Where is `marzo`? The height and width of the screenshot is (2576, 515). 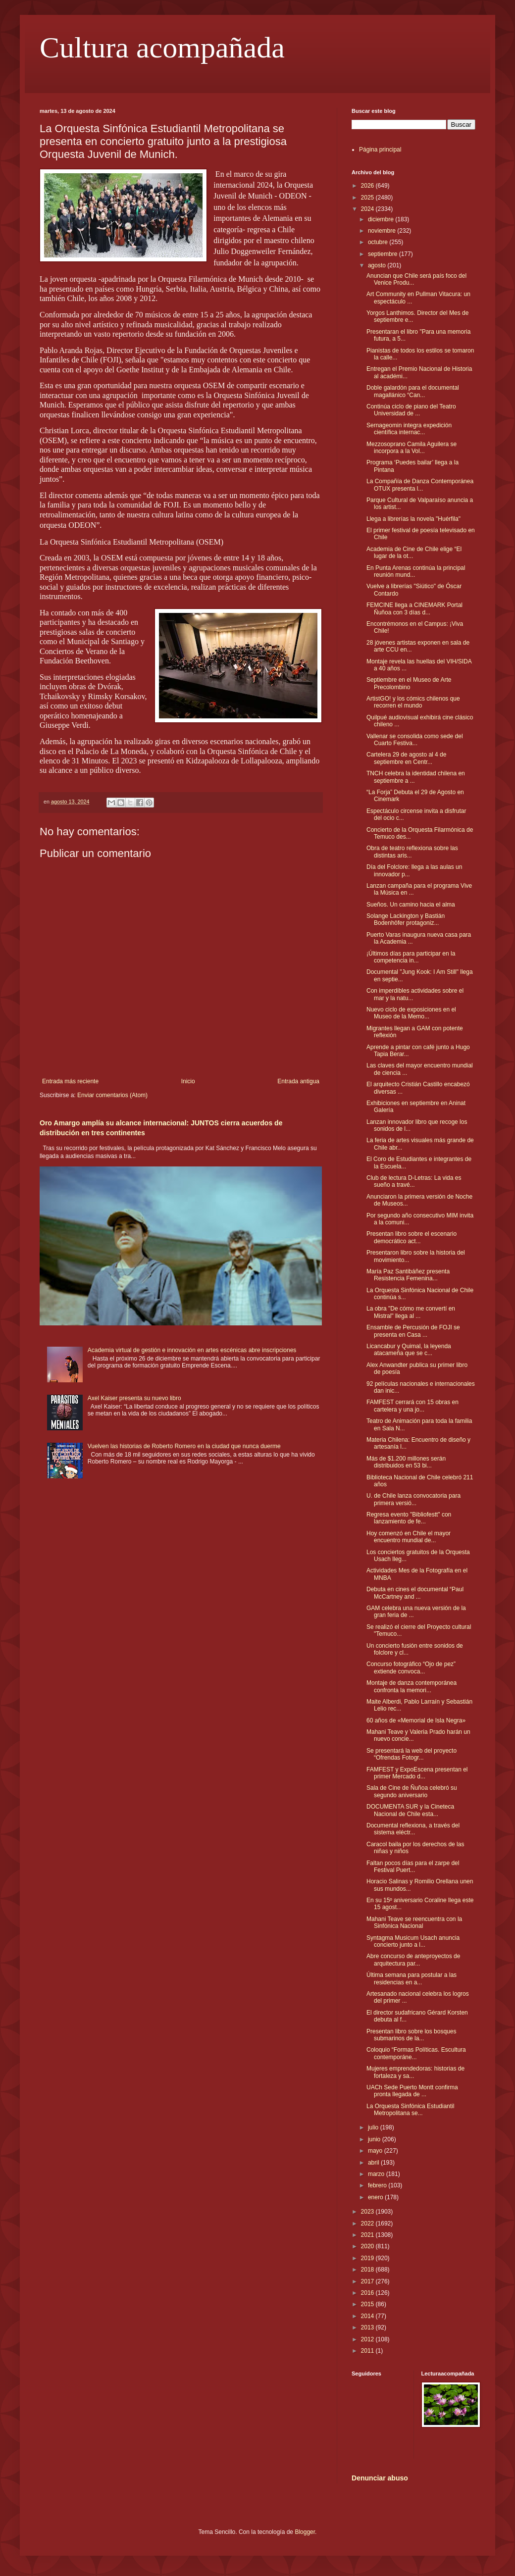
marzo is located at coordinates (377, 2174).